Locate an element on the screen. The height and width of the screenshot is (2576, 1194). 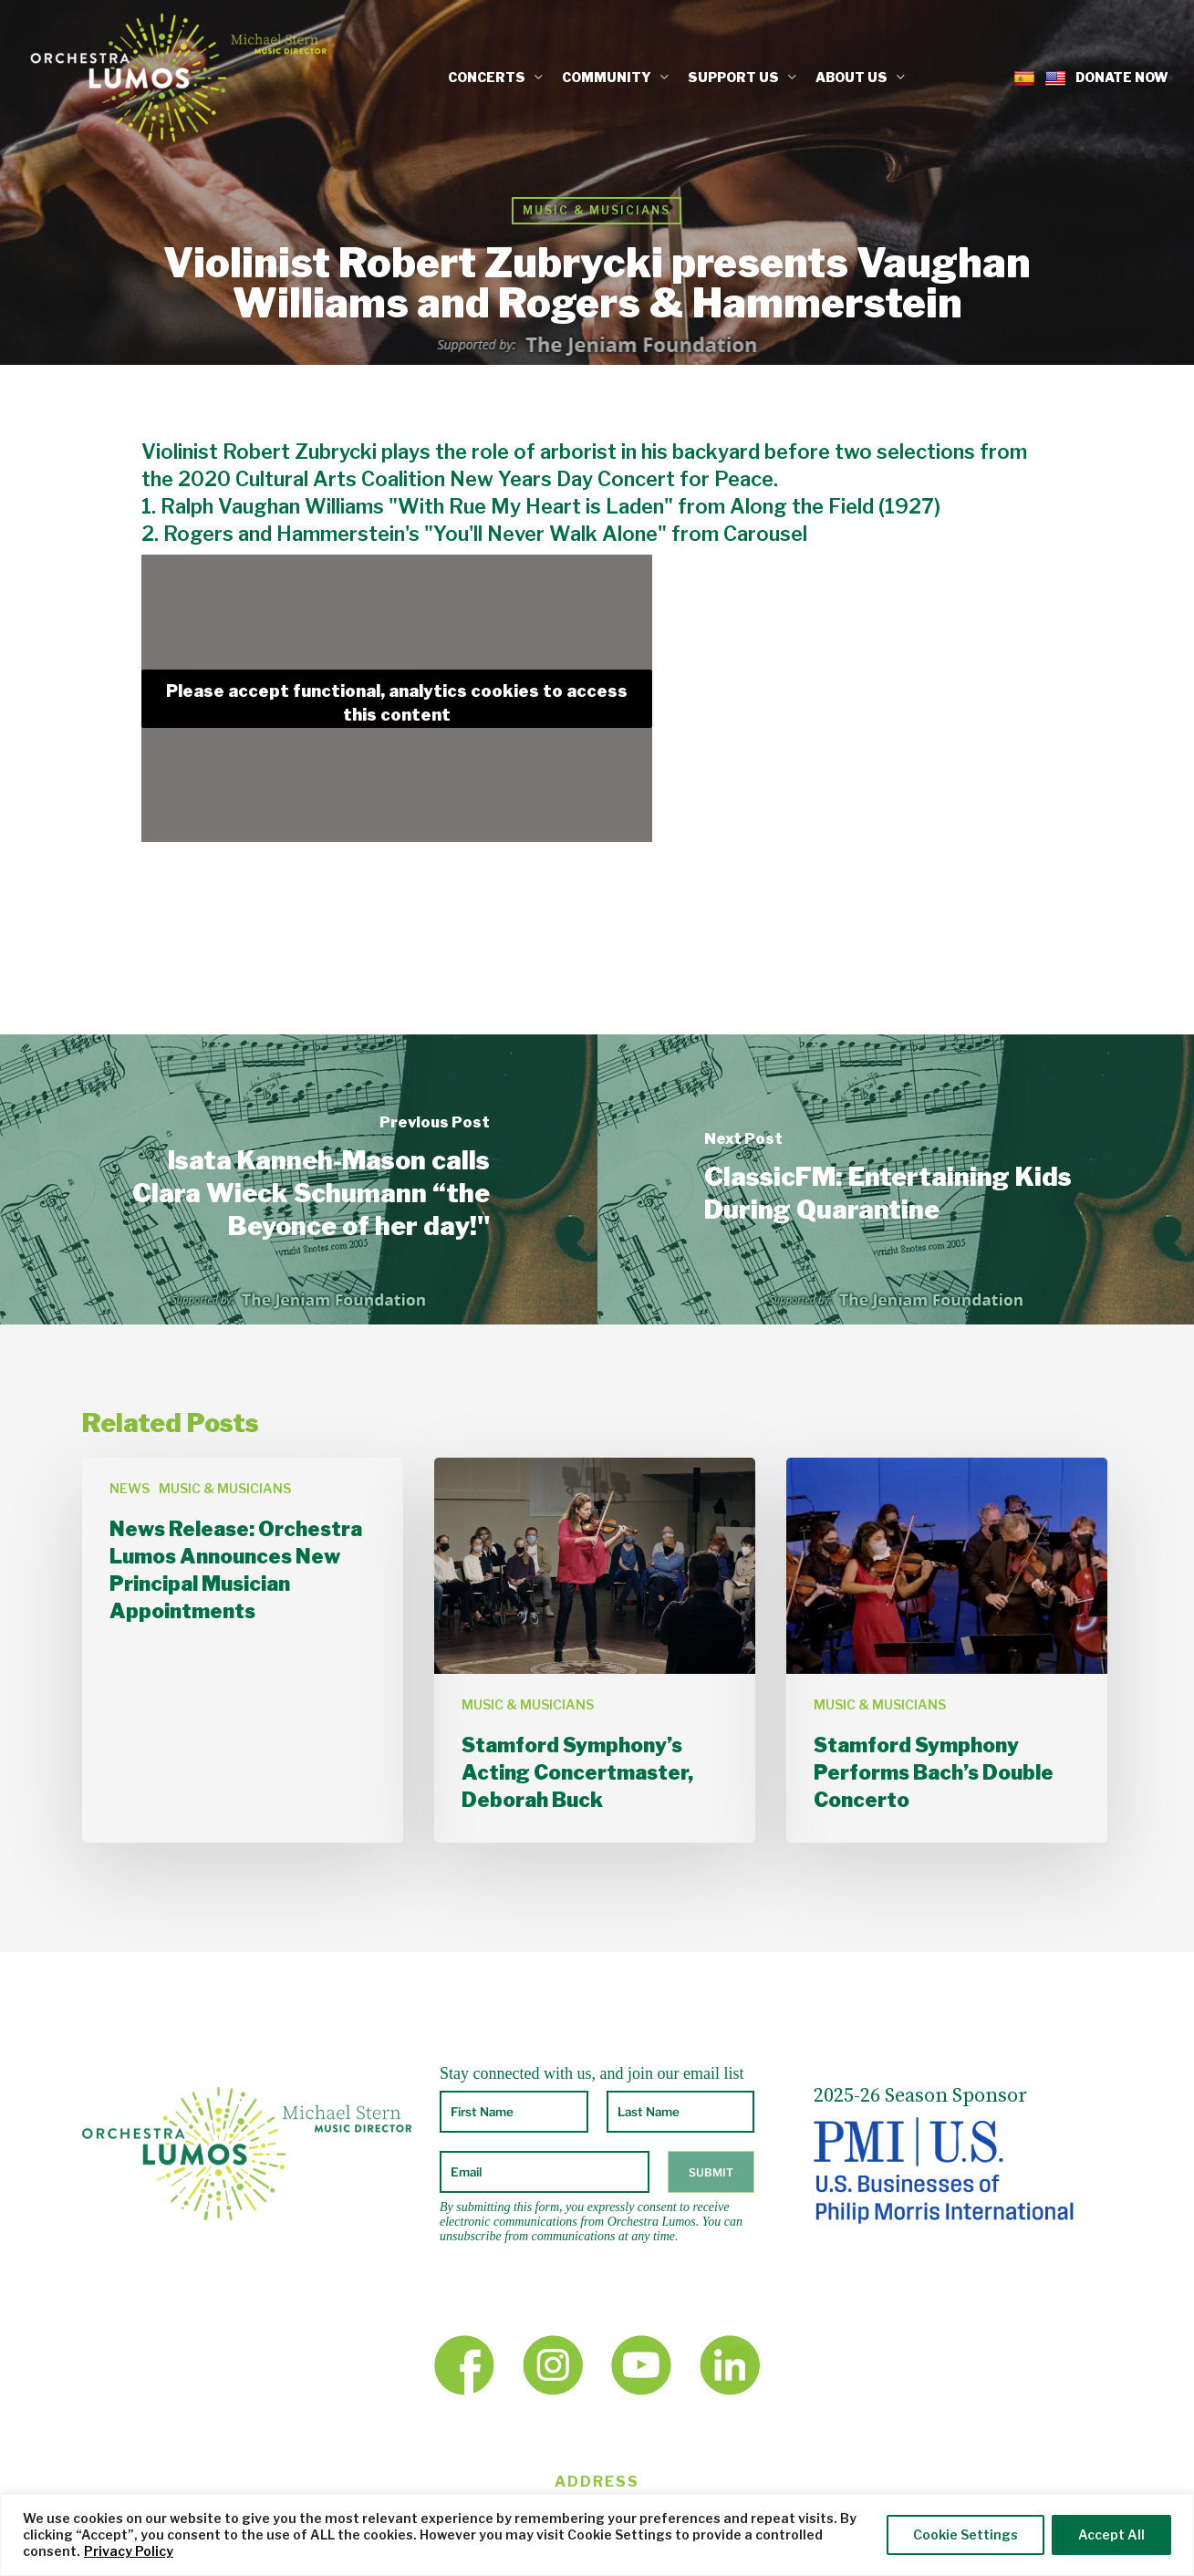
Accept All is located at coordinates (1111, 2534).